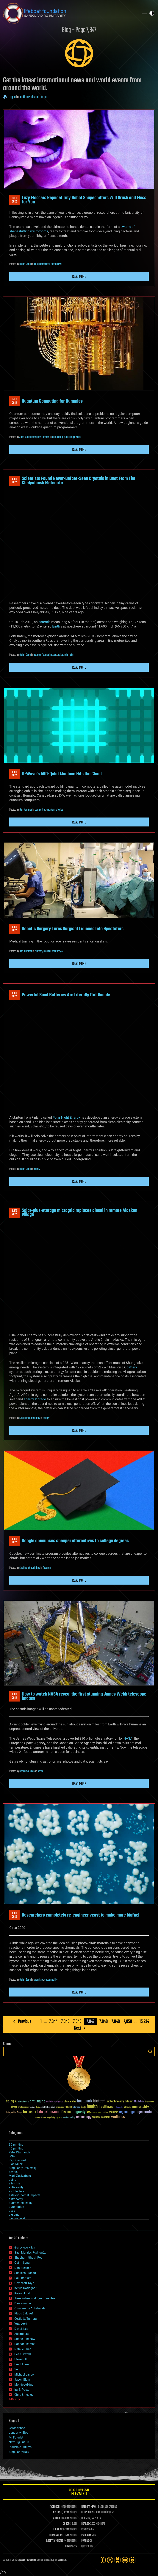 The image size is (158, 2576). Describe the element at coordinates (21, 2329) in the screenshot. I see `Derick Lee` at that location.